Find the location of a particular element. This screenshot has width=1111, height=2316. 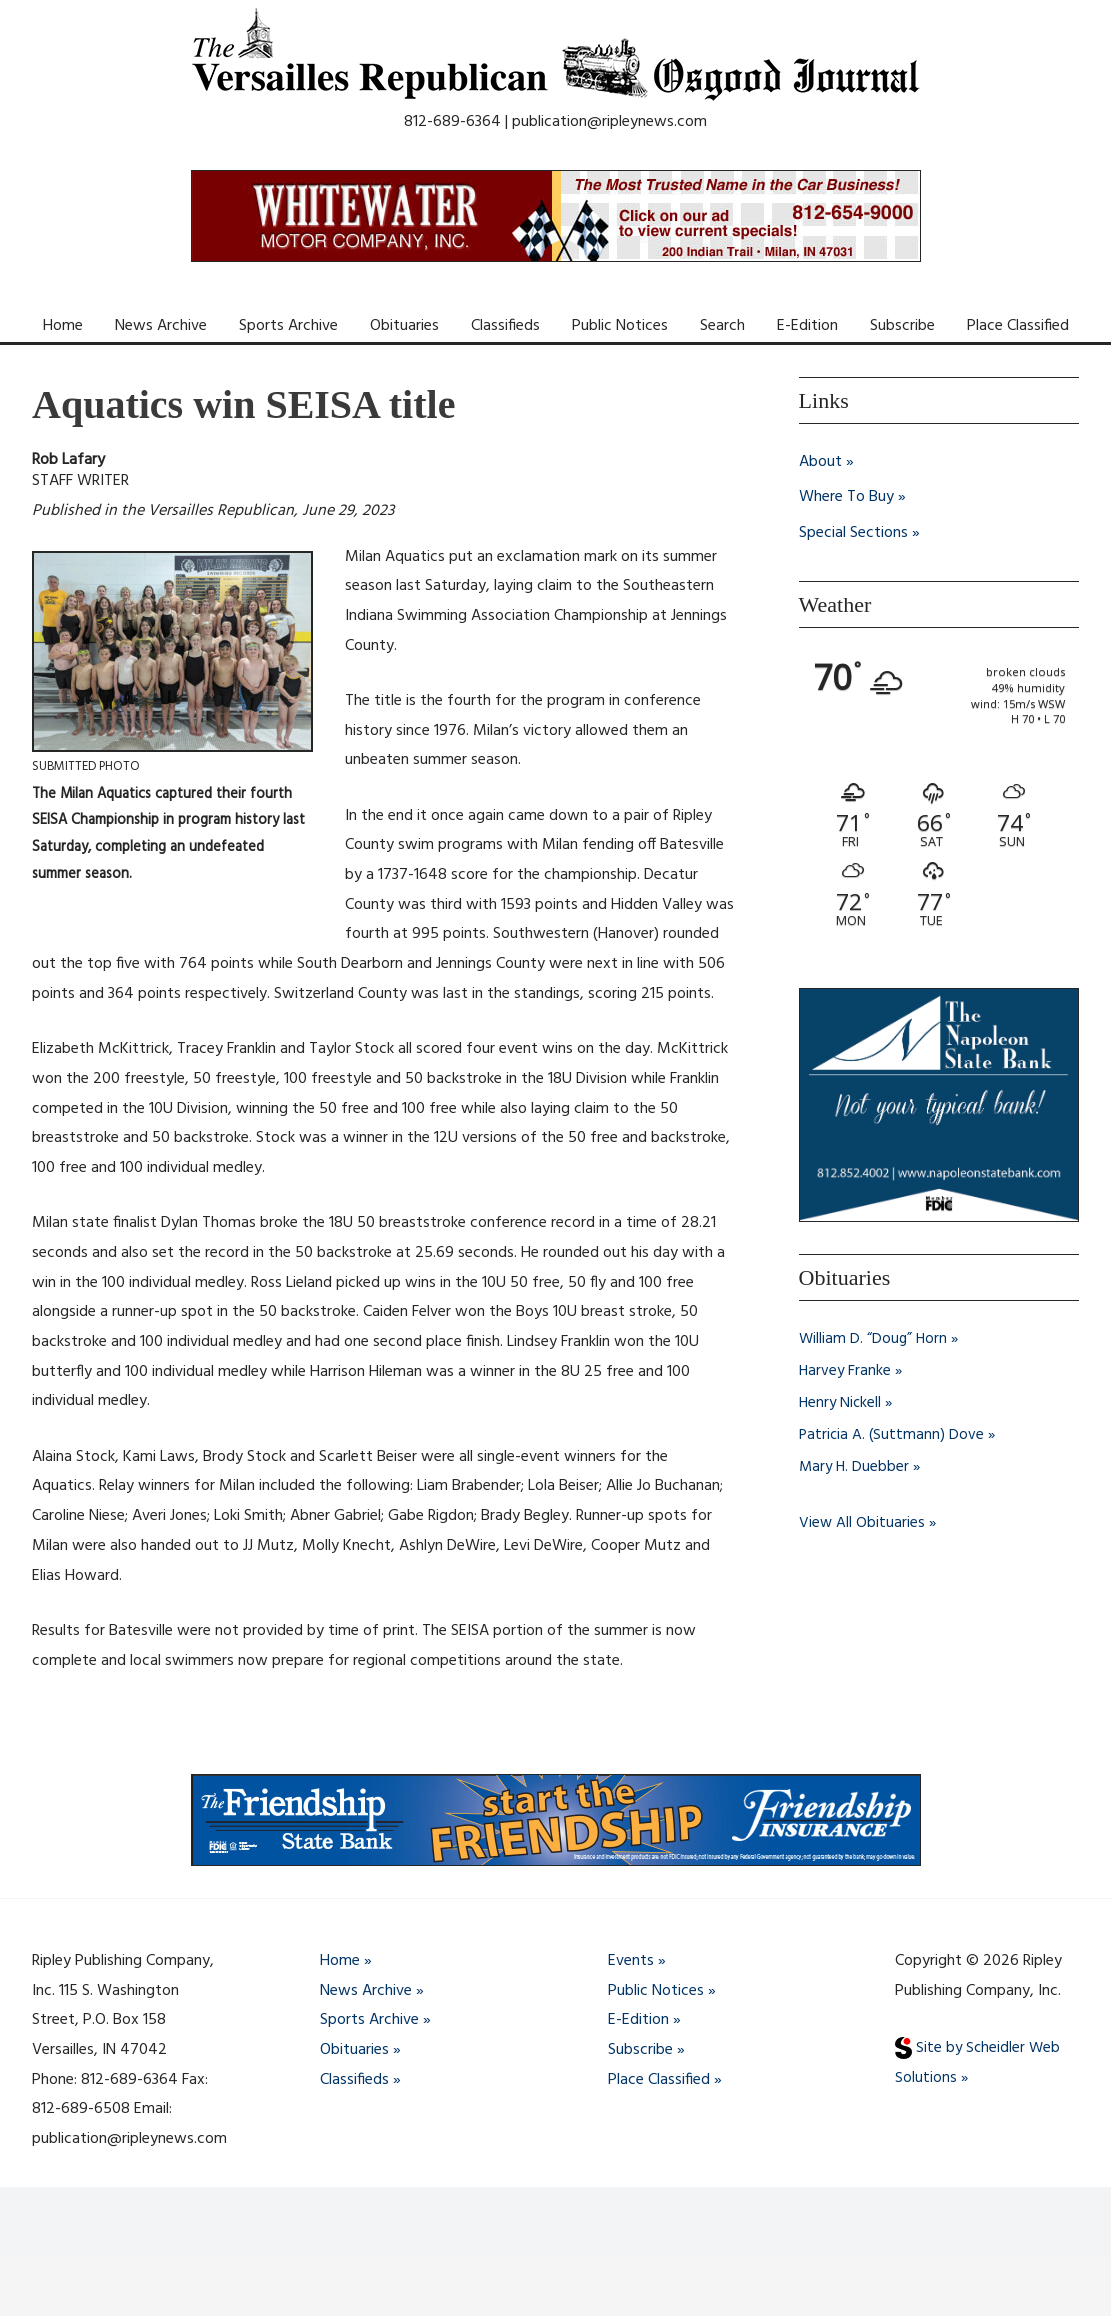

Sports Archive is located at coordinates (288, 326).